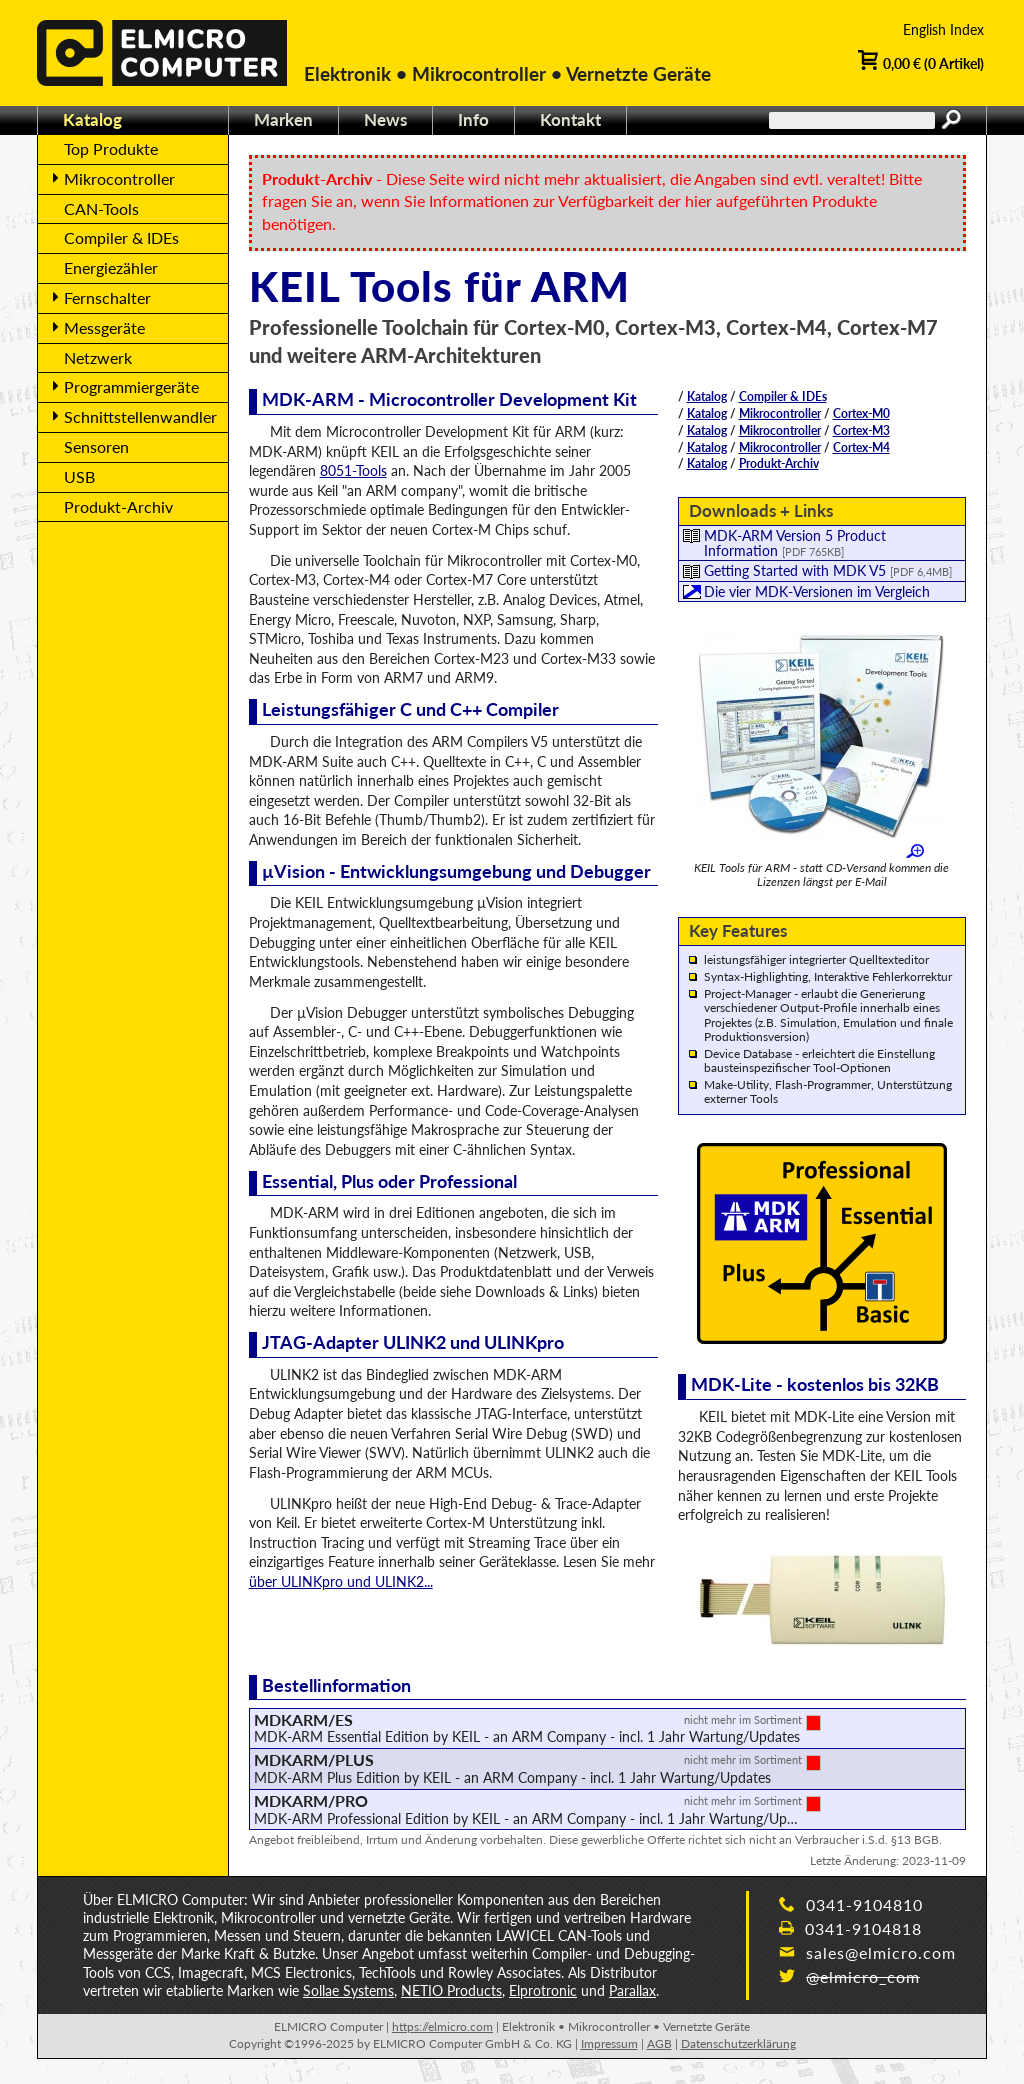  What do you see at coordinates (828, 570) in the screenshot?
I see `Getting Started with MDK V5` at bounding box center [828, 570].